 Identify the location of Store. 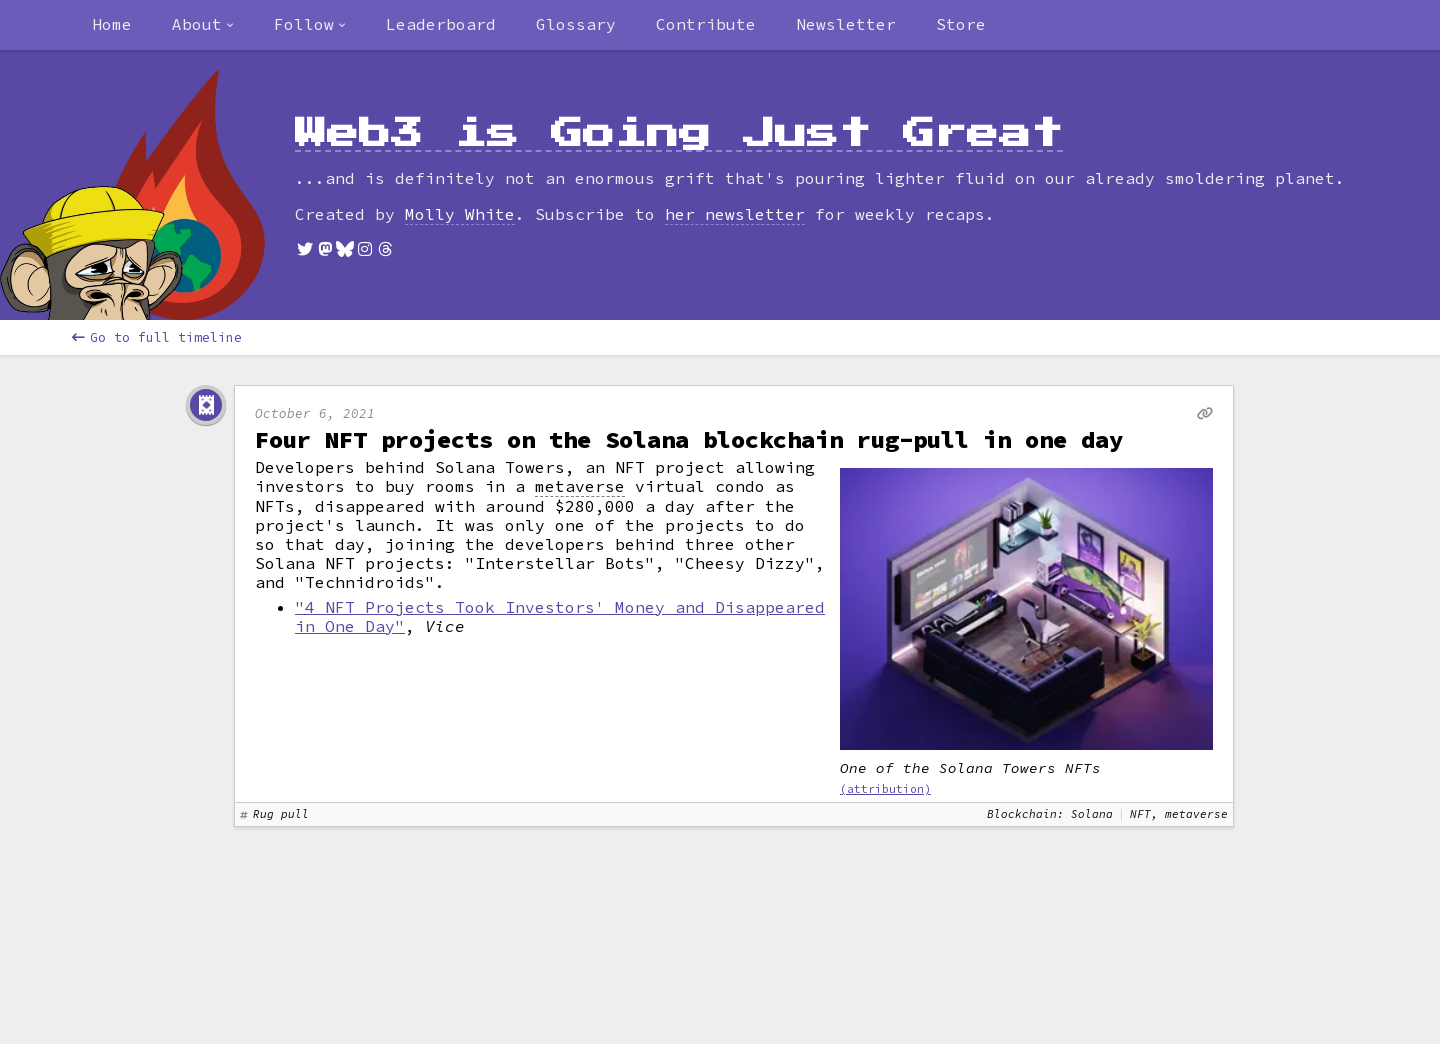
(961, 24).